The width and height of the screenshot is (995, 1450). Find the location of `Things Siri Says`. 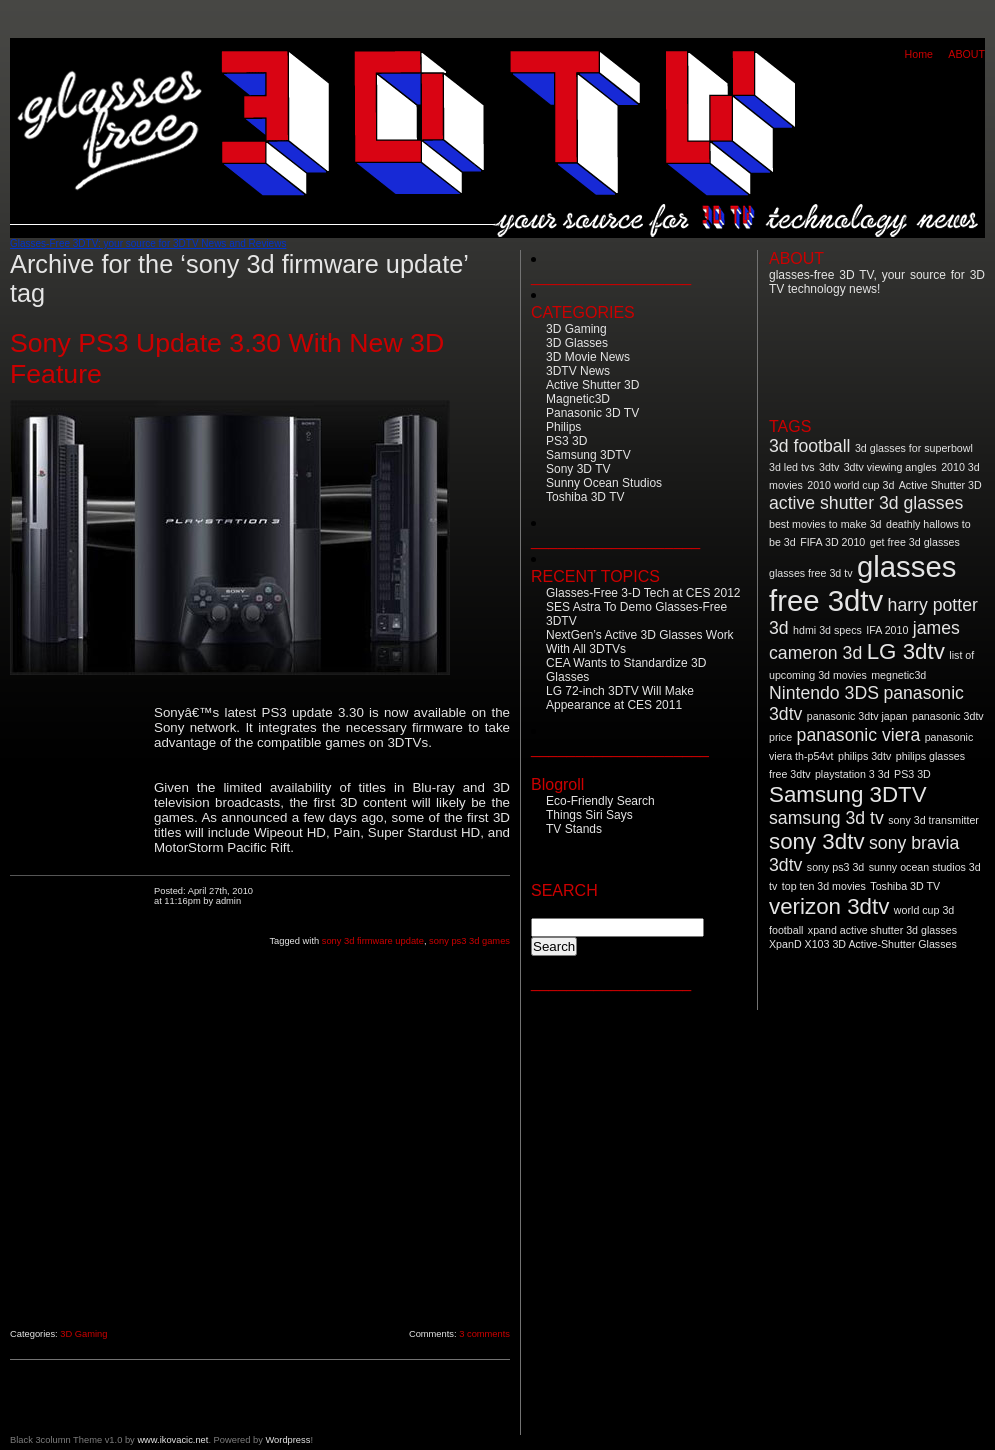

Things Siri Says is located at coordinates (589, 815).